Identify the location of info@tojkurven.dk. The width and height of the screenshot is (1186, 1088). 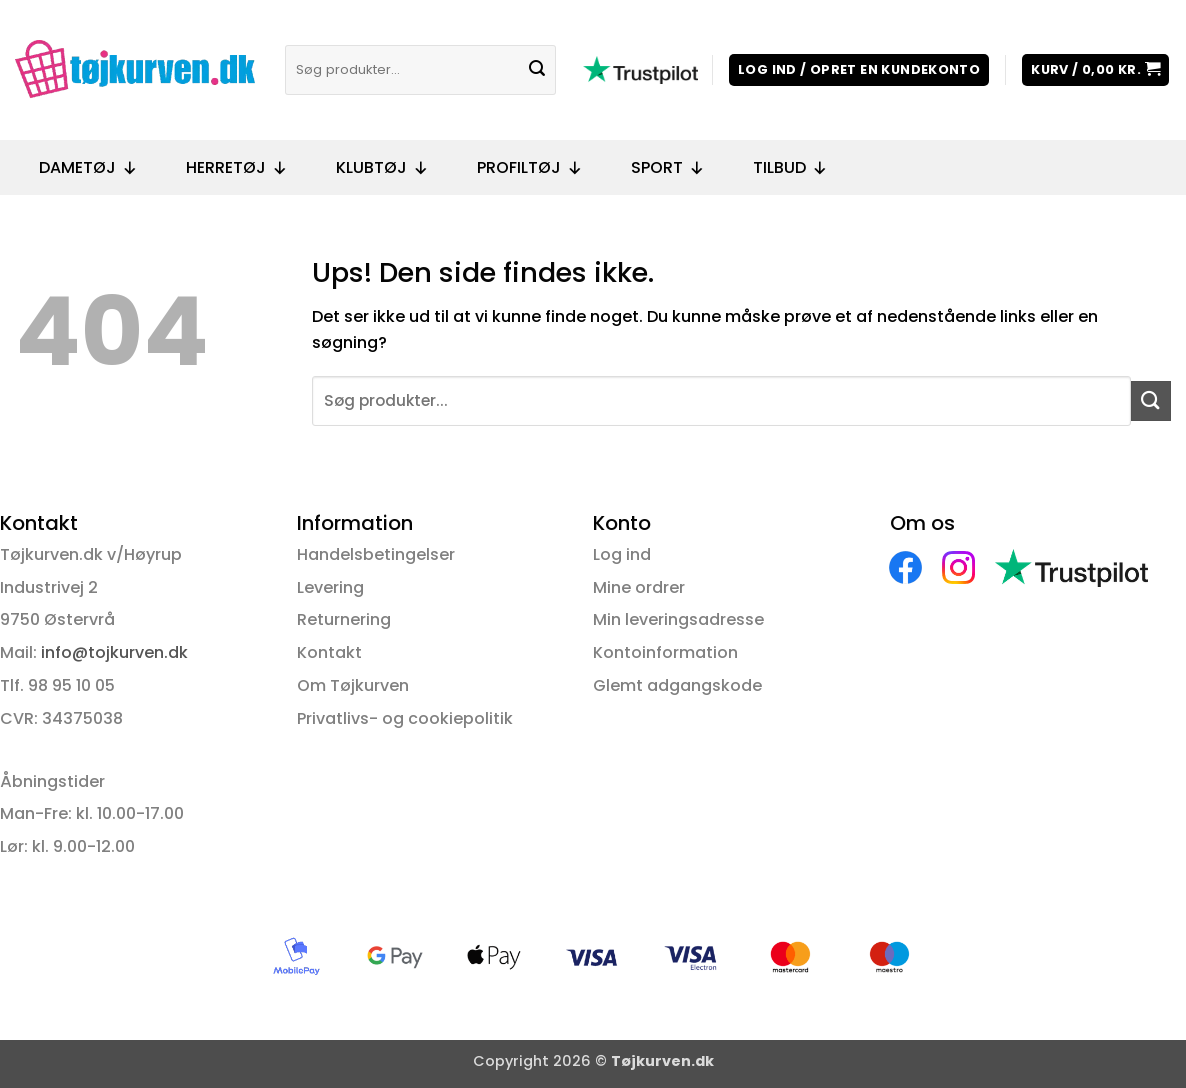
(114, 652).